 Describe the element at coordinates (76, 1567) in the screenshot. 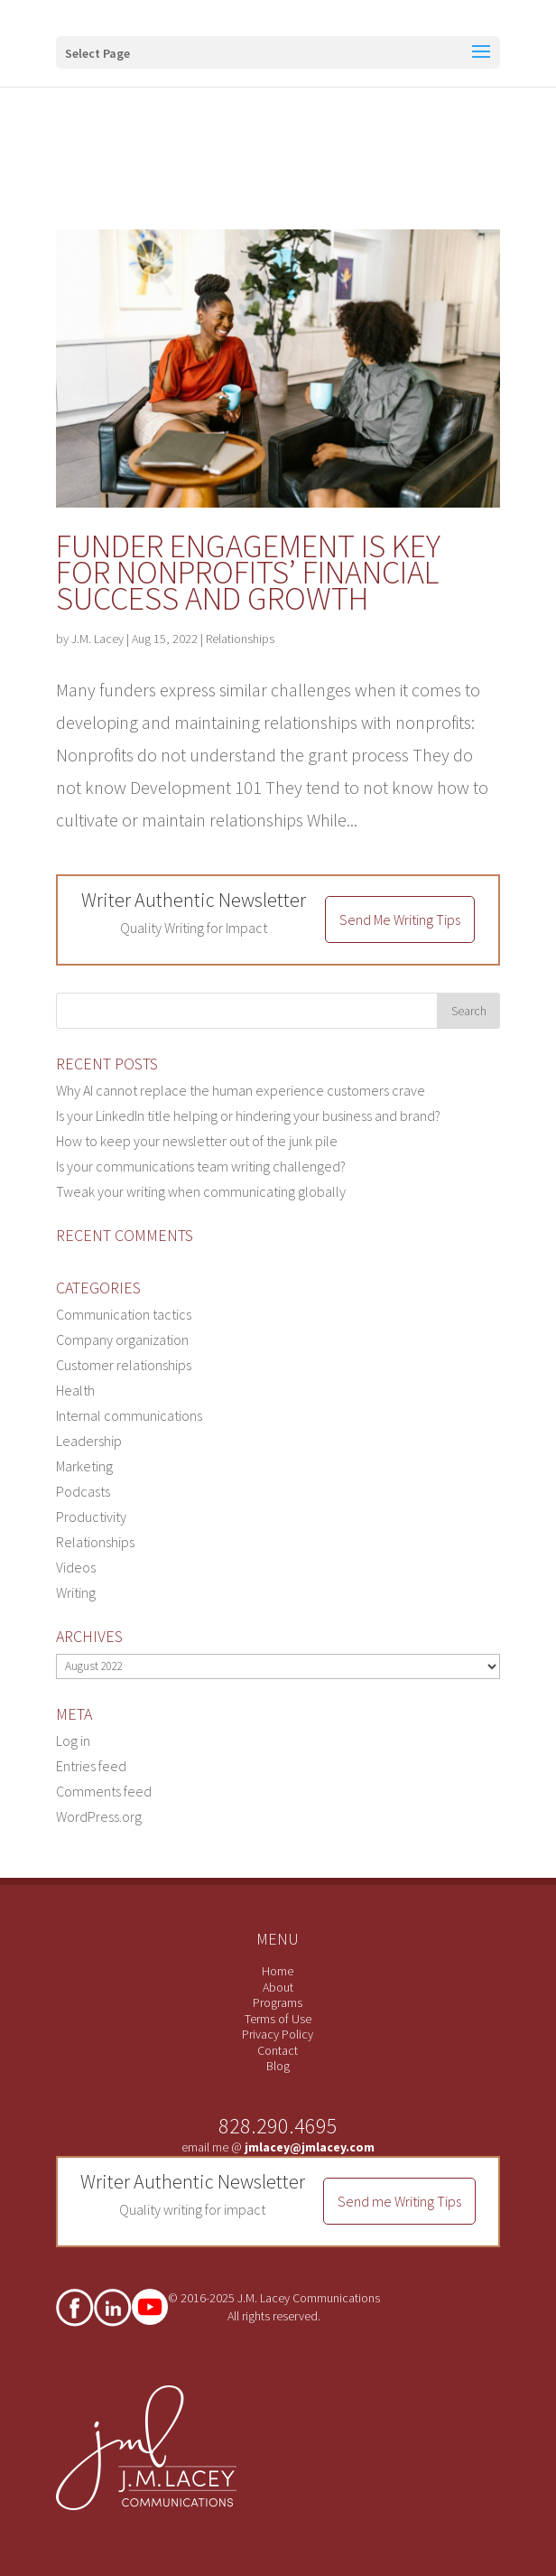

I see `Videos` at that location.